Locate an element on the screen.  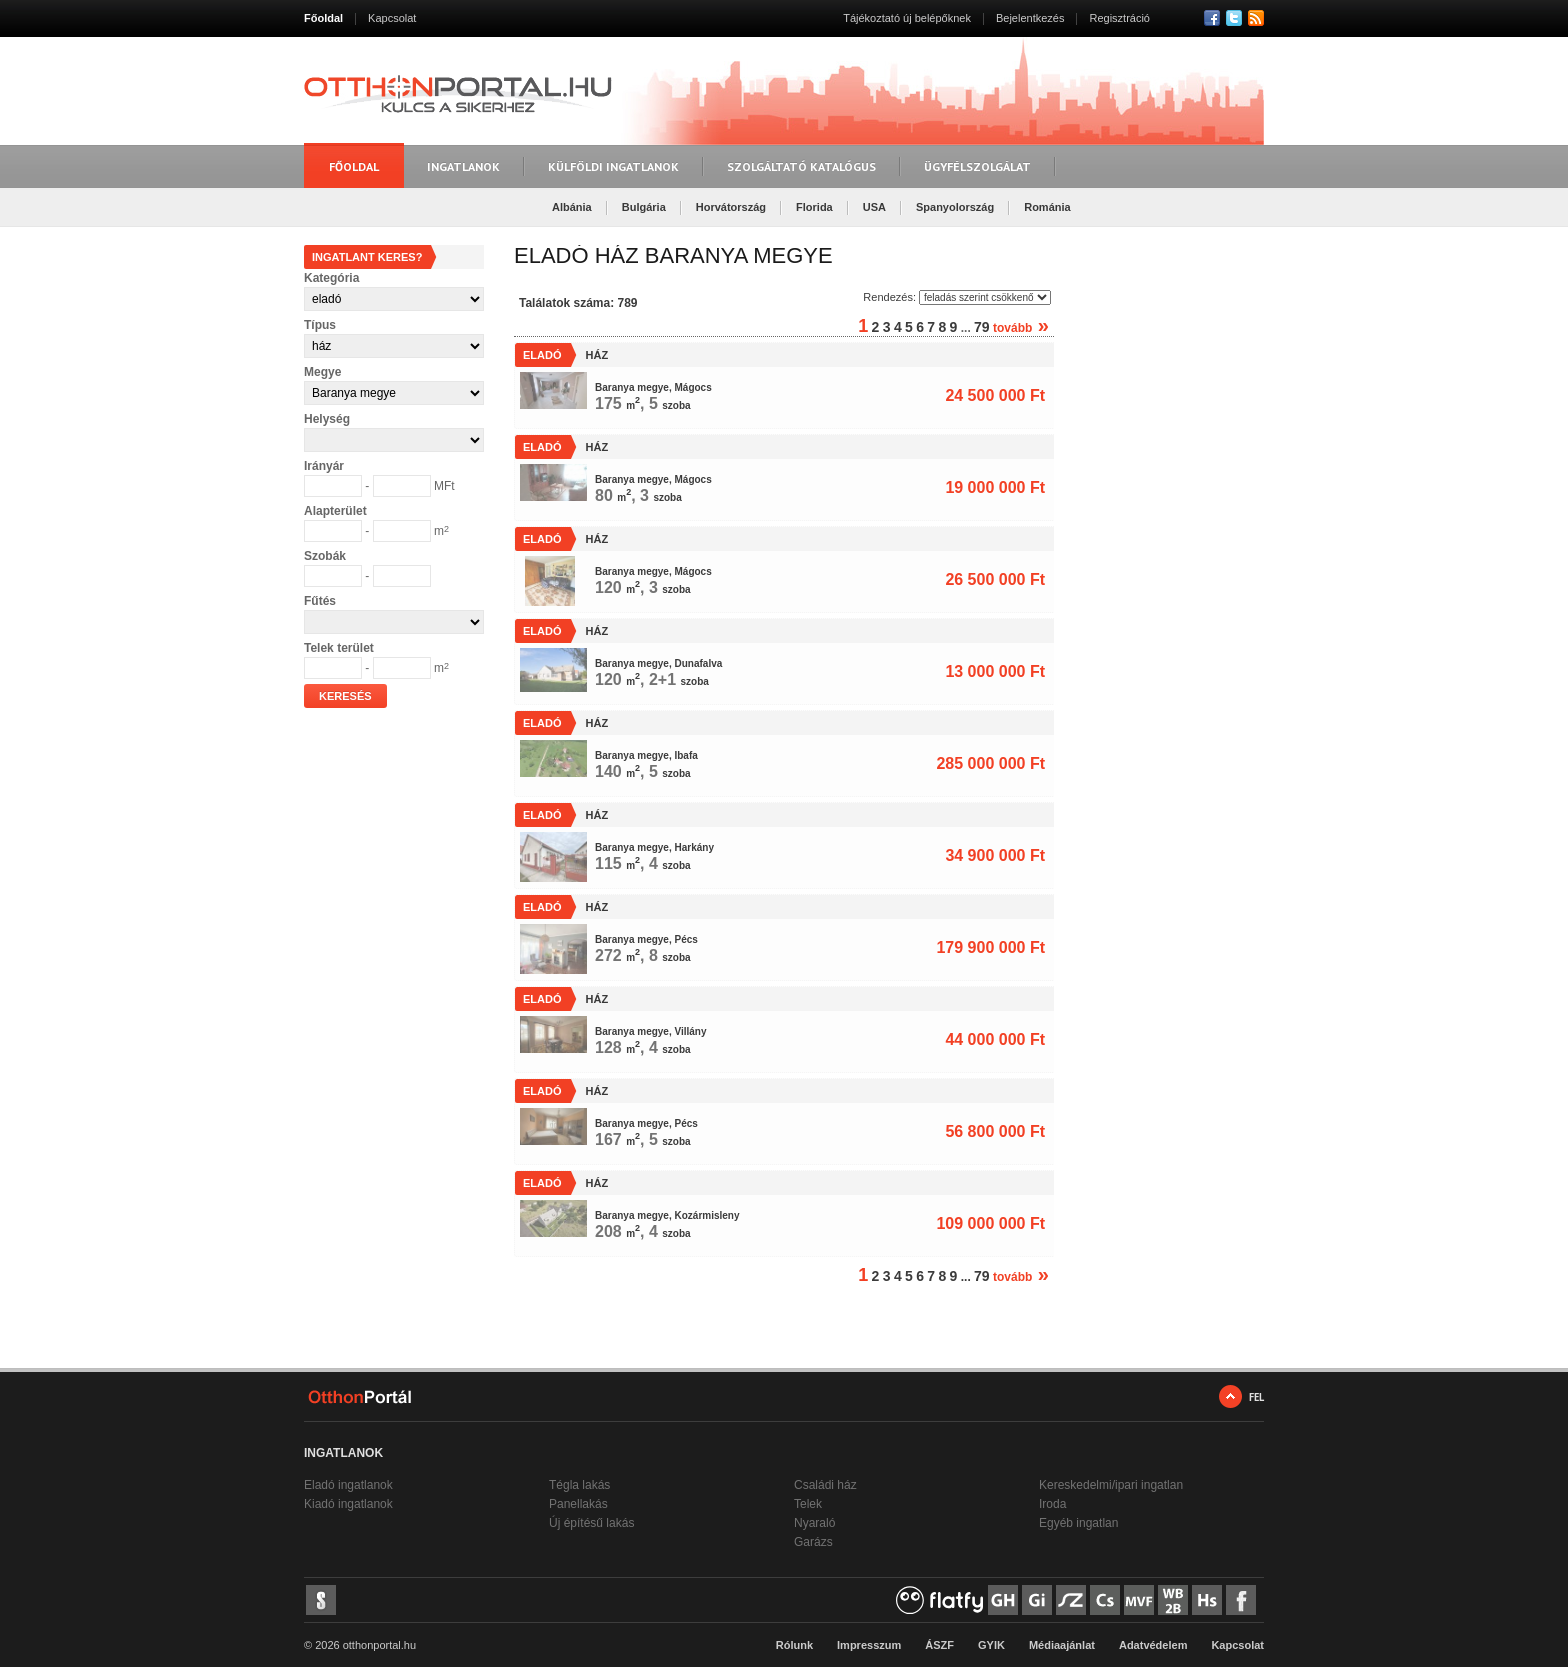
Horvátország is located at coordinates (731, 207).